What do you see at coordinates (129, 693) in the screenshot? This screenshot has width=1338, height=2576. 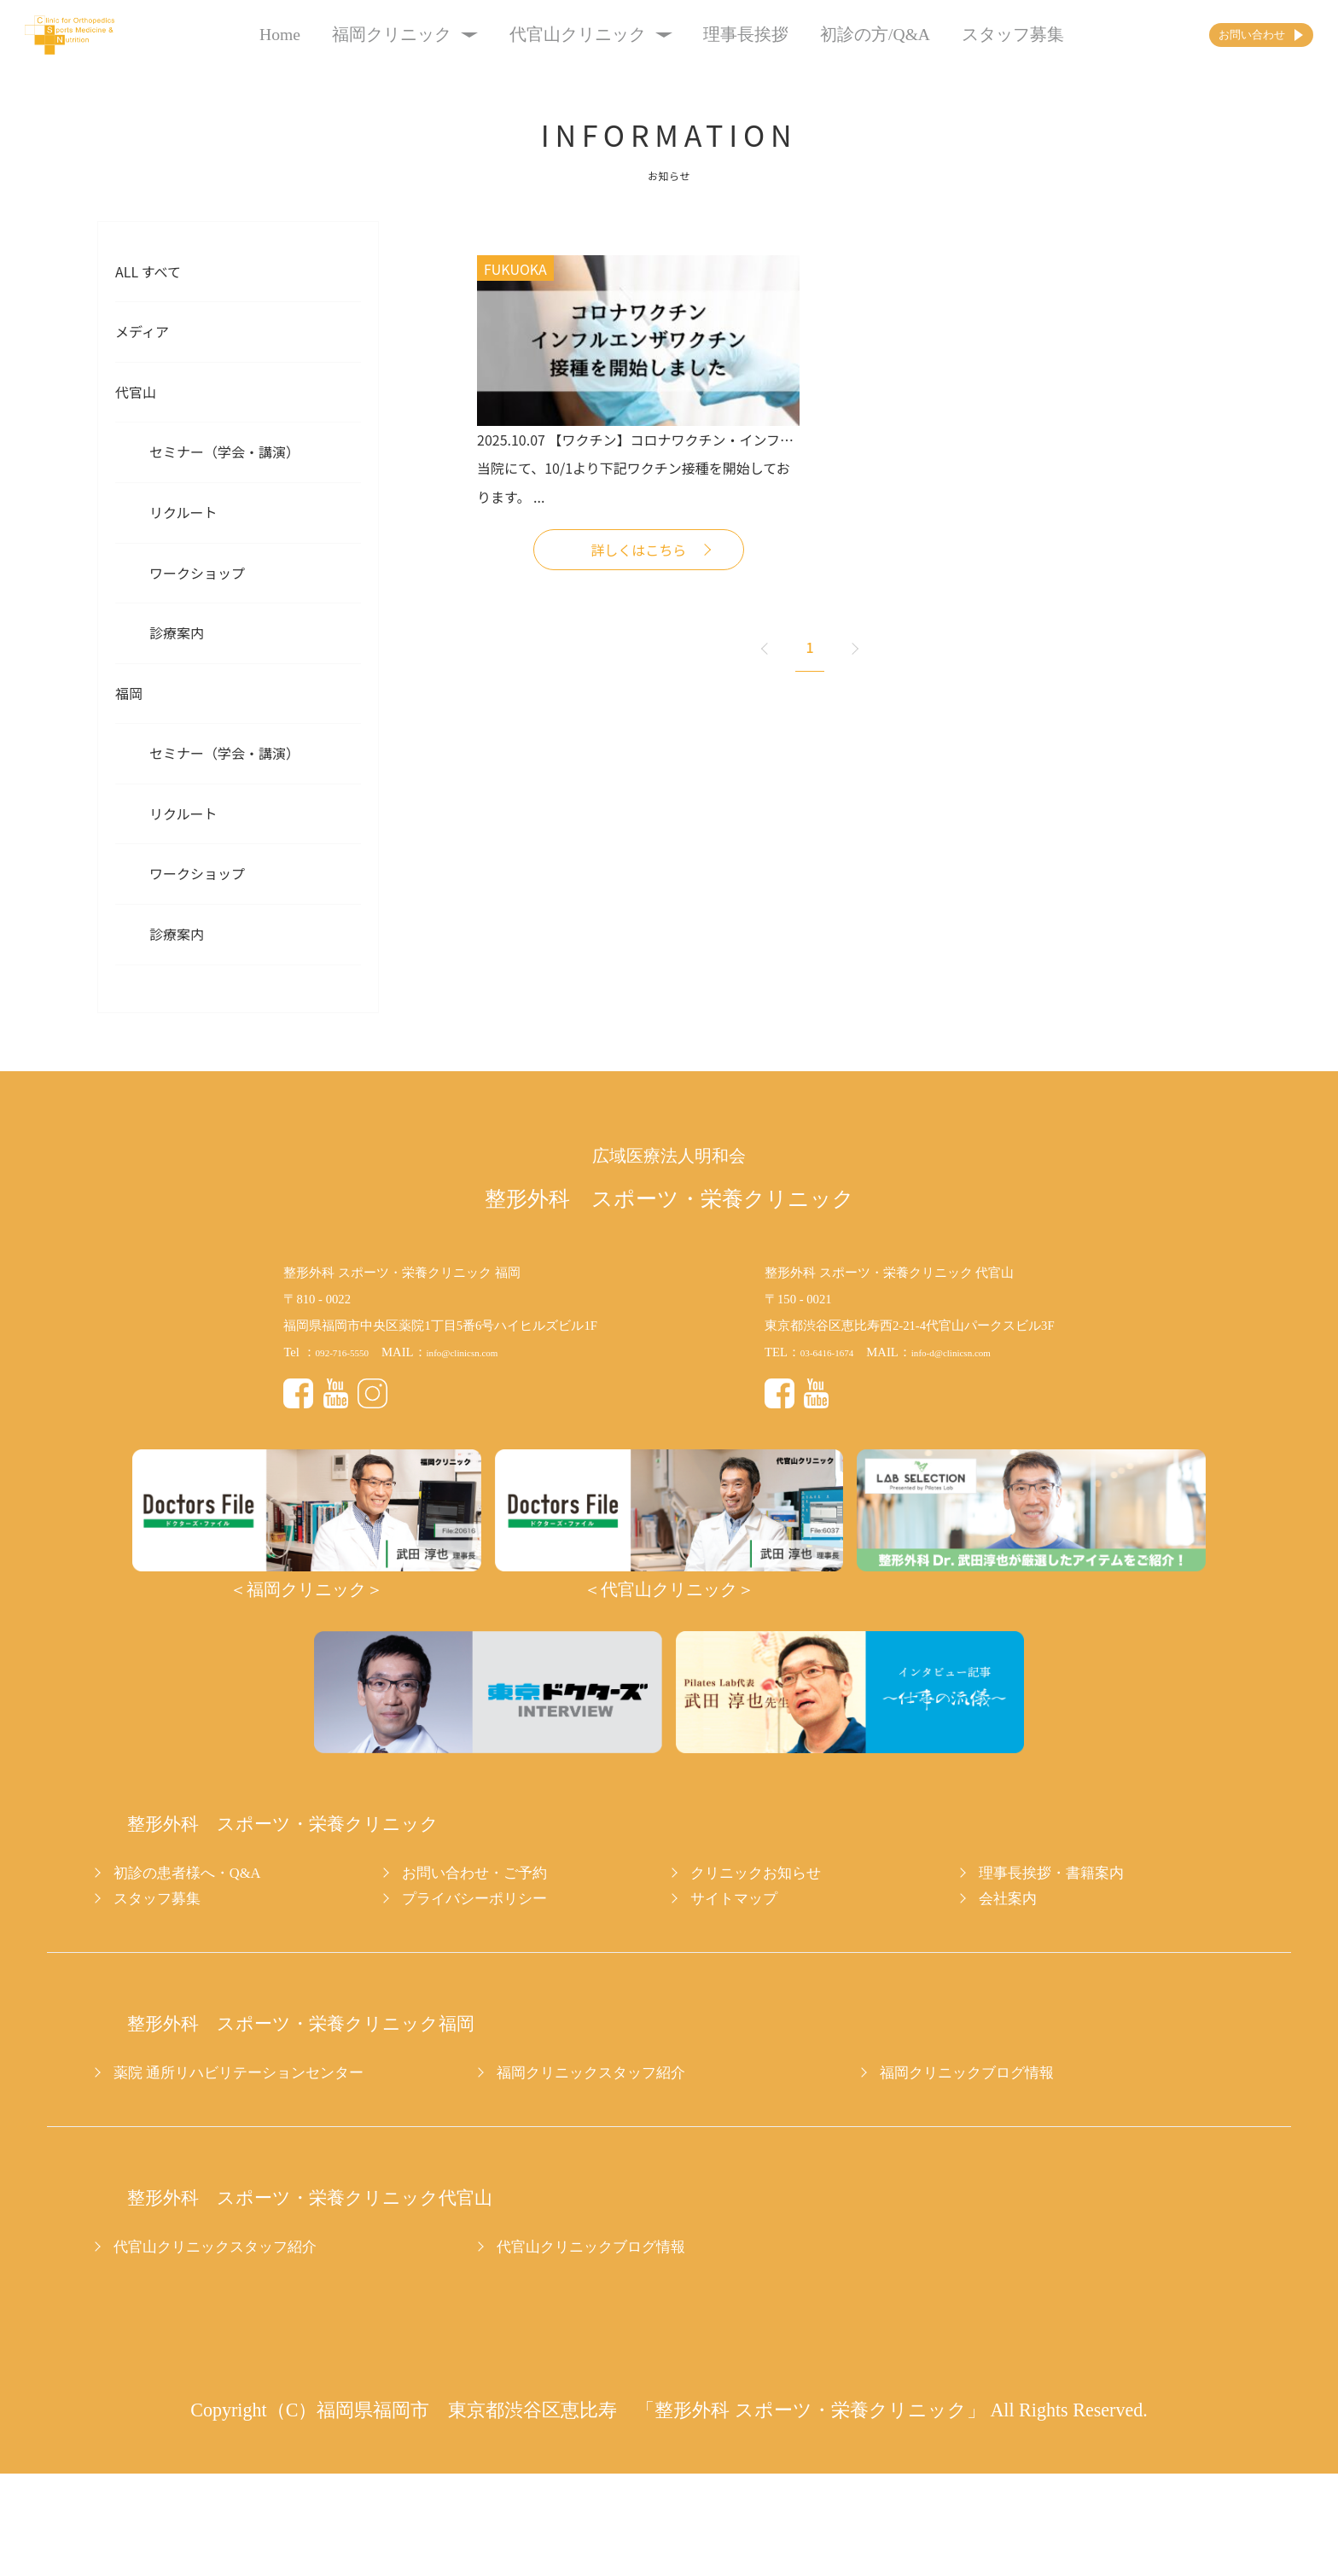 I see `福岡` at bounding box center [129, 693].